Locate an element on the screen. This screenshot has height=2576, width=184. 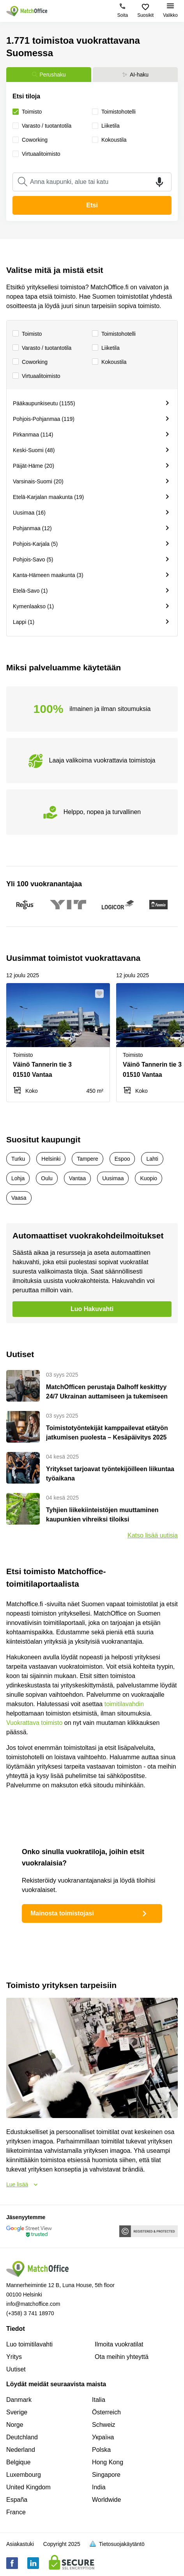
Danmark is located at coordinates (19, 2399).